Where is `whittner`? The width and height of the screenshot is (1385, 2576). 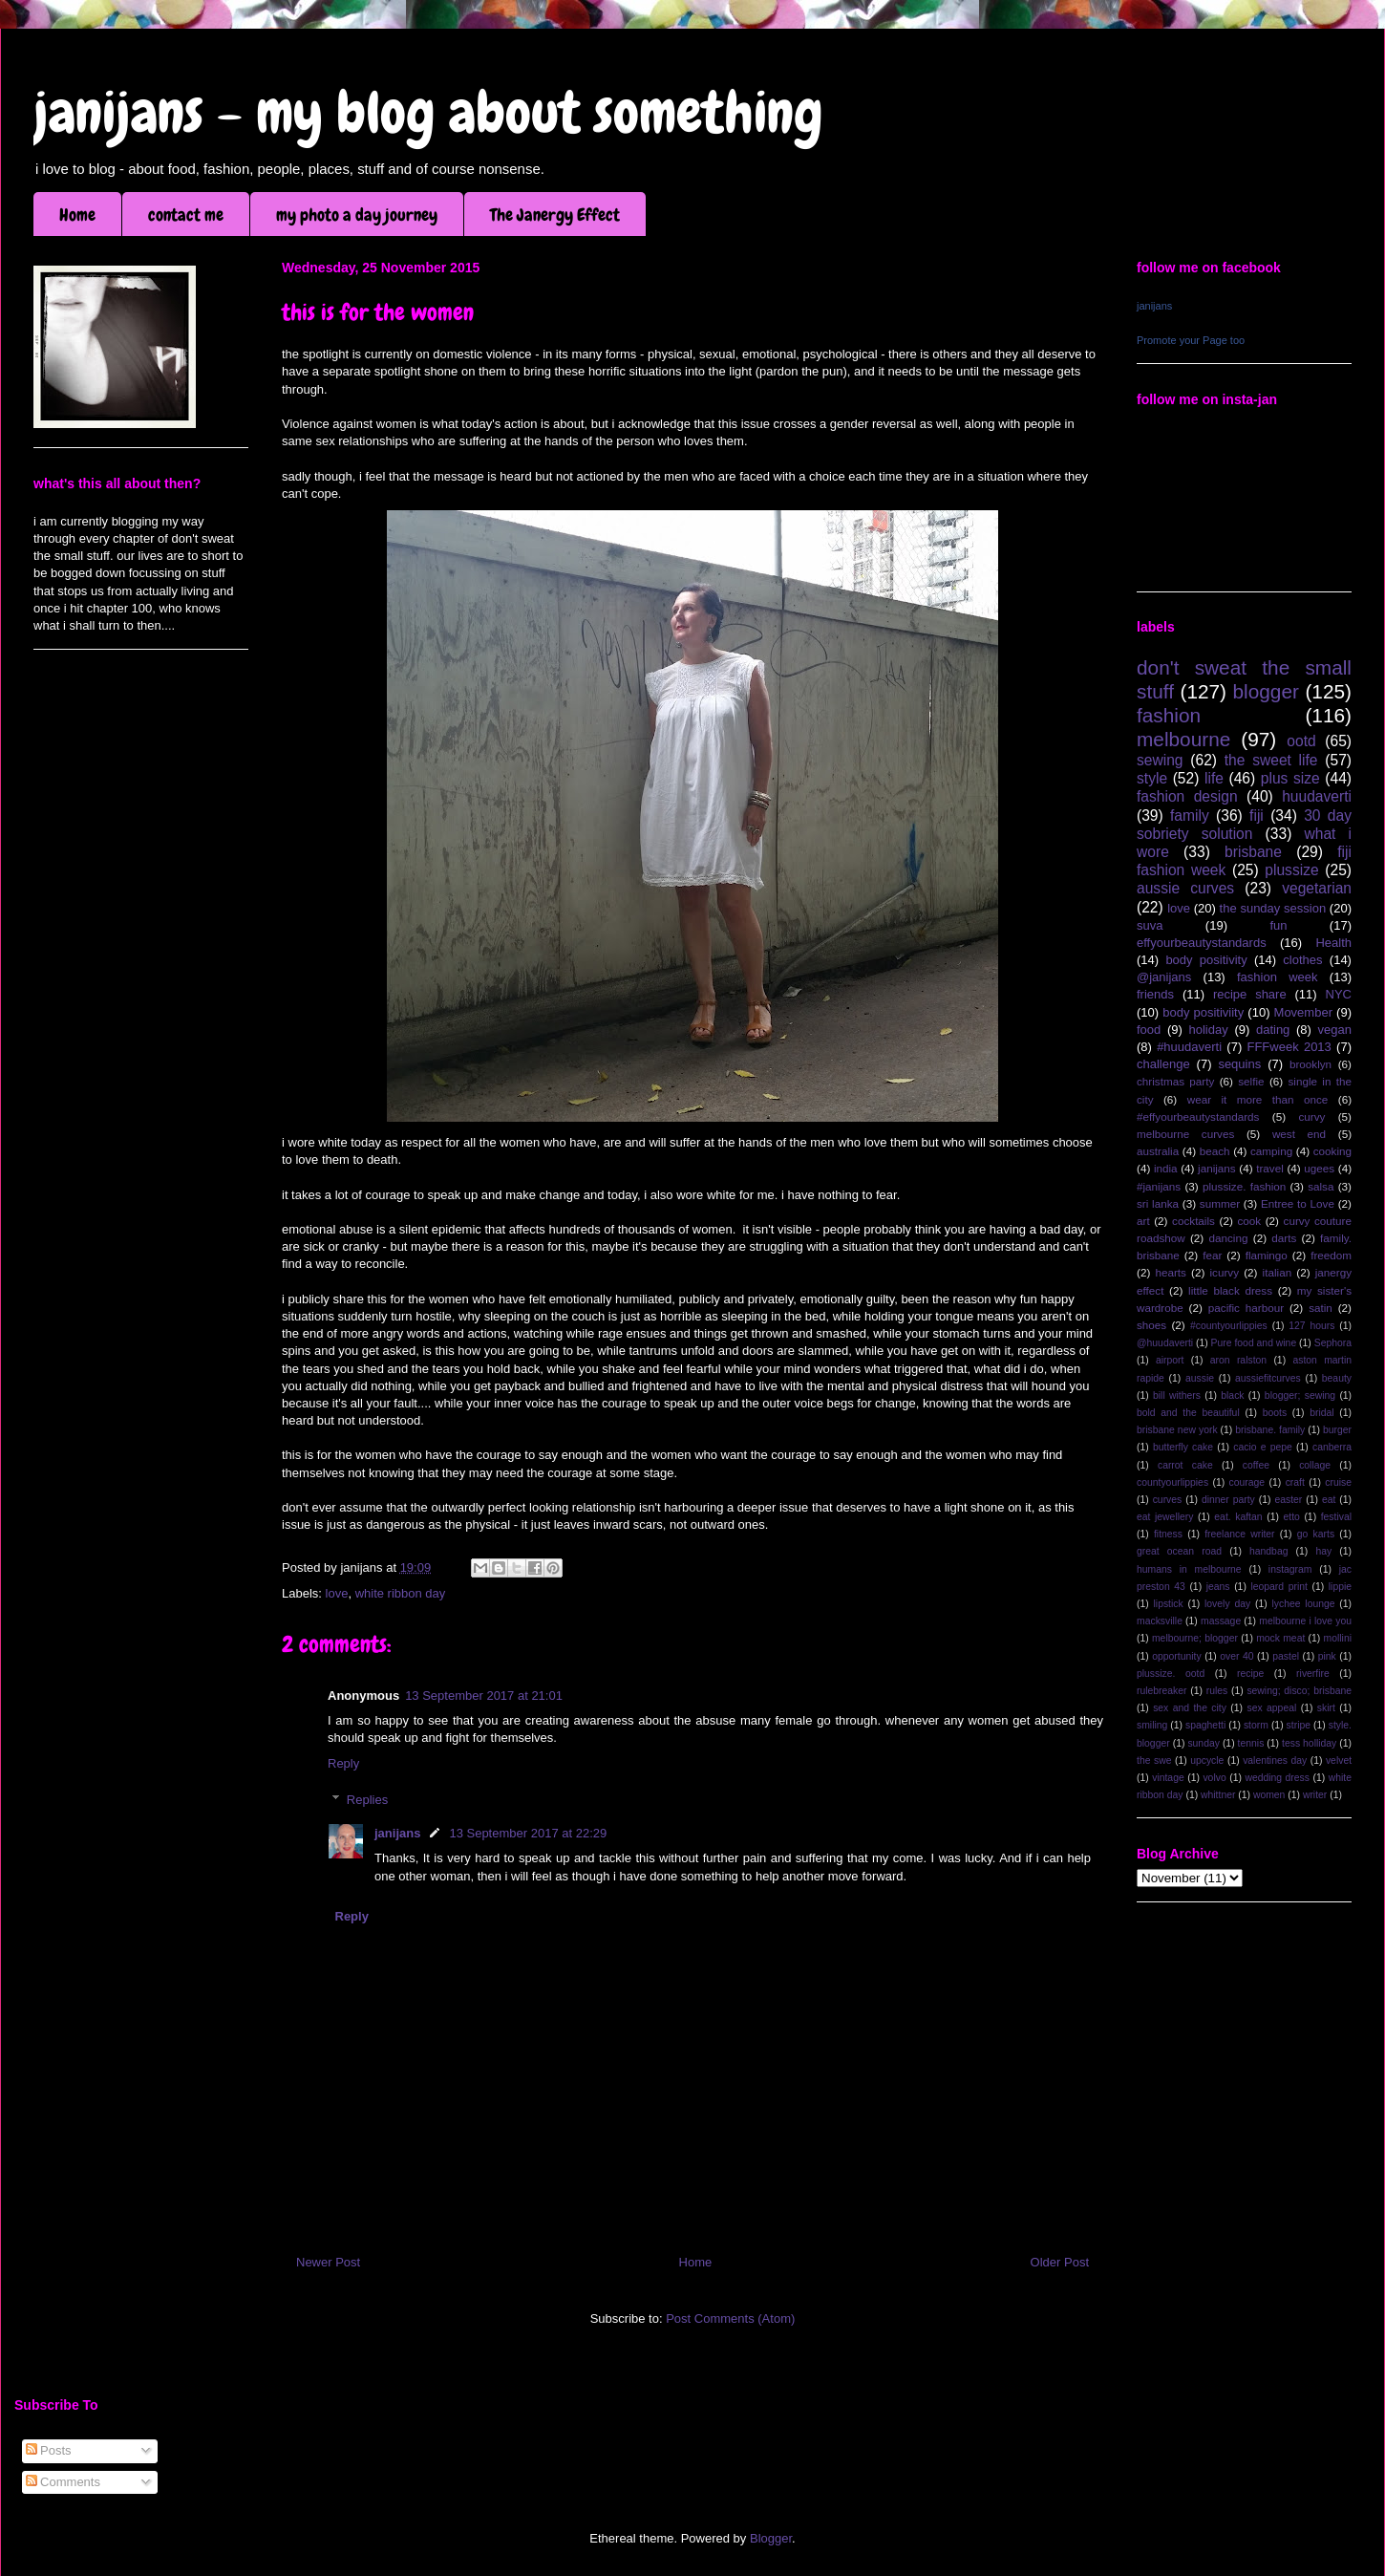 whittner is located at coordinates (1218, 1795).